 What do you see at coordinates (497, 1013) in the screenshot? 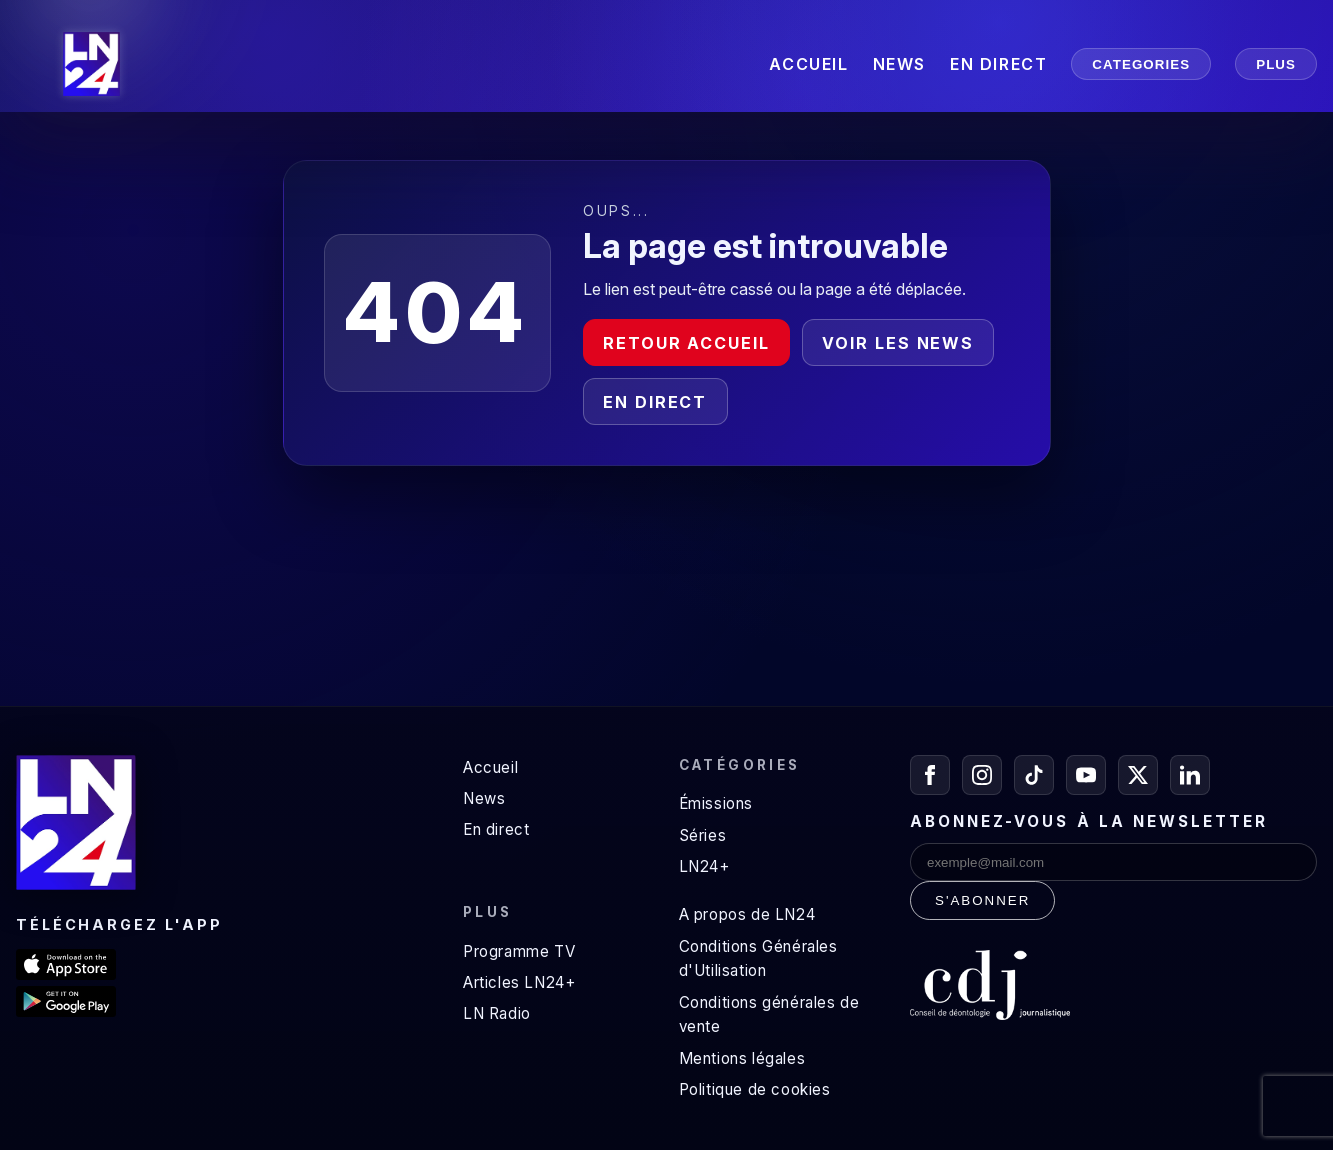
I see `LN Radio` at bounding box center [497, 1013].